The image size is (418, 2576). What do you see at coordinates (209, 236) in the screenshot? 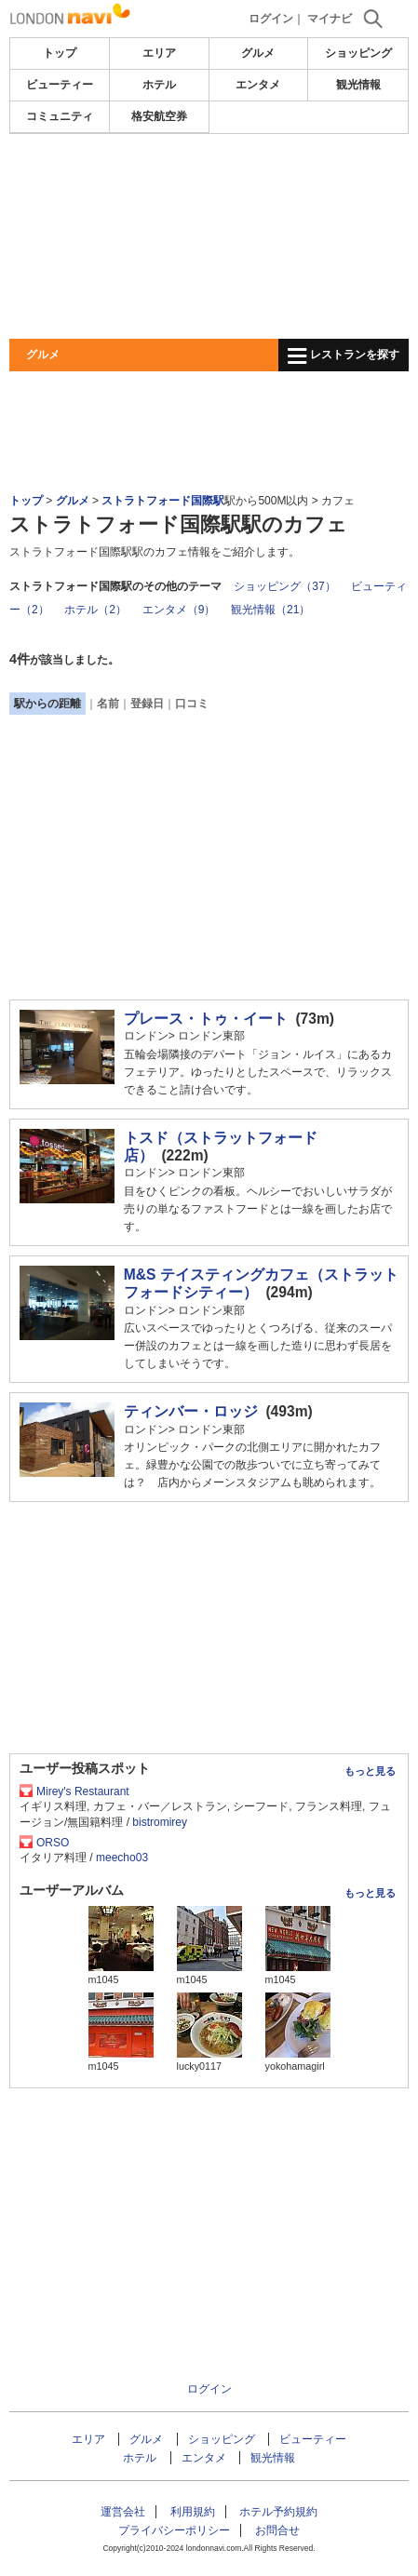
I see `[Advertisement]` at bounding box center [209, 236].